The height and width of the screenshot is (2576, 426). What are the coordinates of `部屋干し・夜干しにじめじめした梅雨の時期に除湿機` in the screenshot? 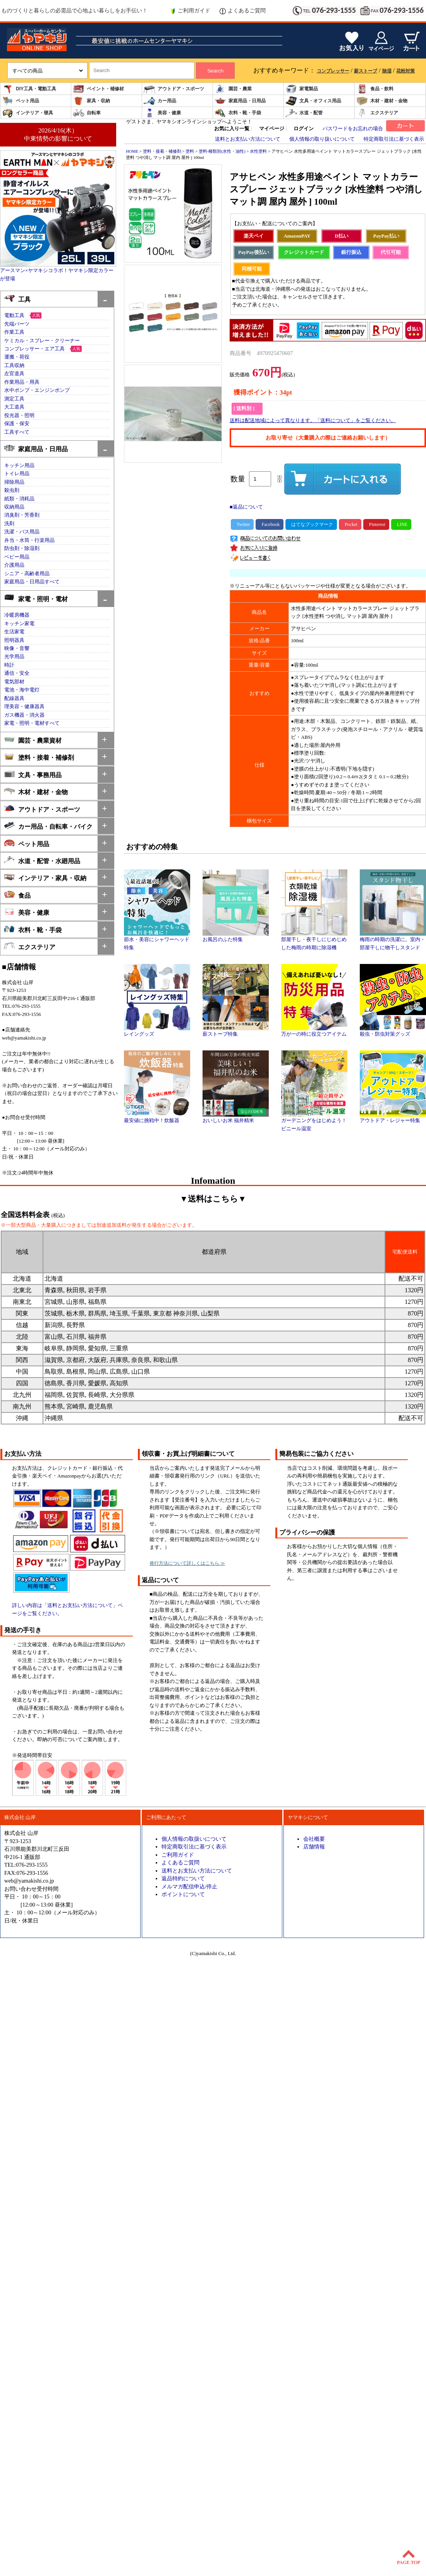 It's located at (314, 940).